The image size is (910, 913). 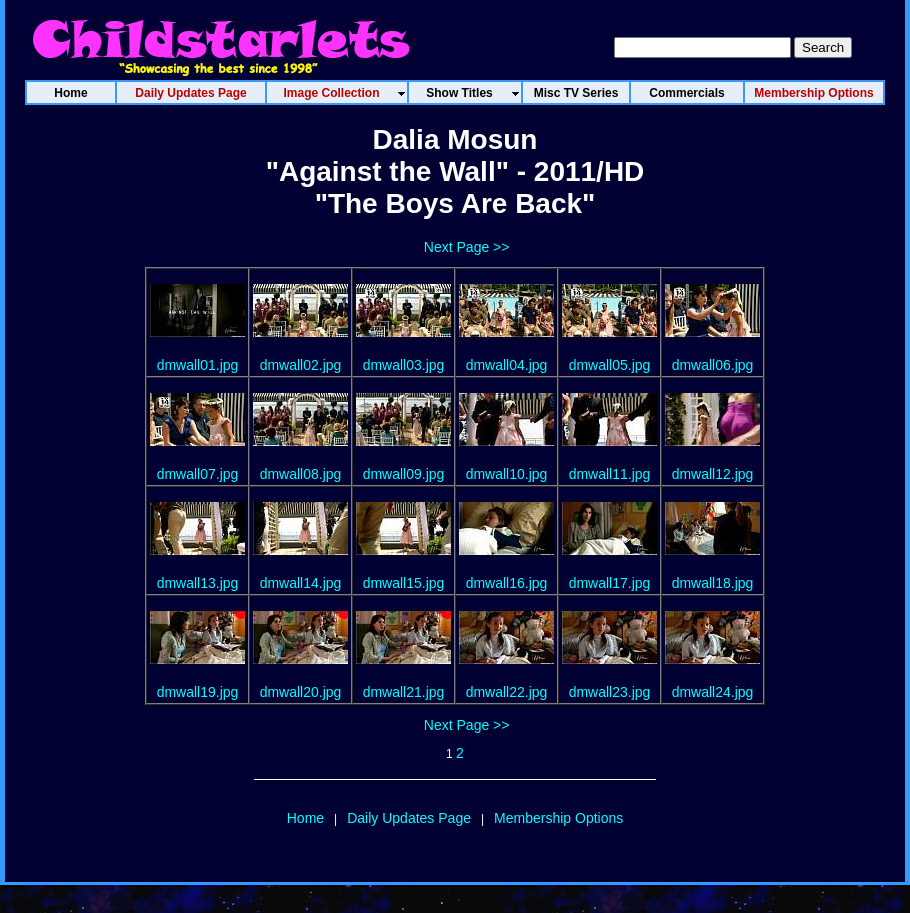 What do you see at coordinates (301, 583) in the screenshot?
I see `dmwall14.jpg` at bounding box center [301, 583].